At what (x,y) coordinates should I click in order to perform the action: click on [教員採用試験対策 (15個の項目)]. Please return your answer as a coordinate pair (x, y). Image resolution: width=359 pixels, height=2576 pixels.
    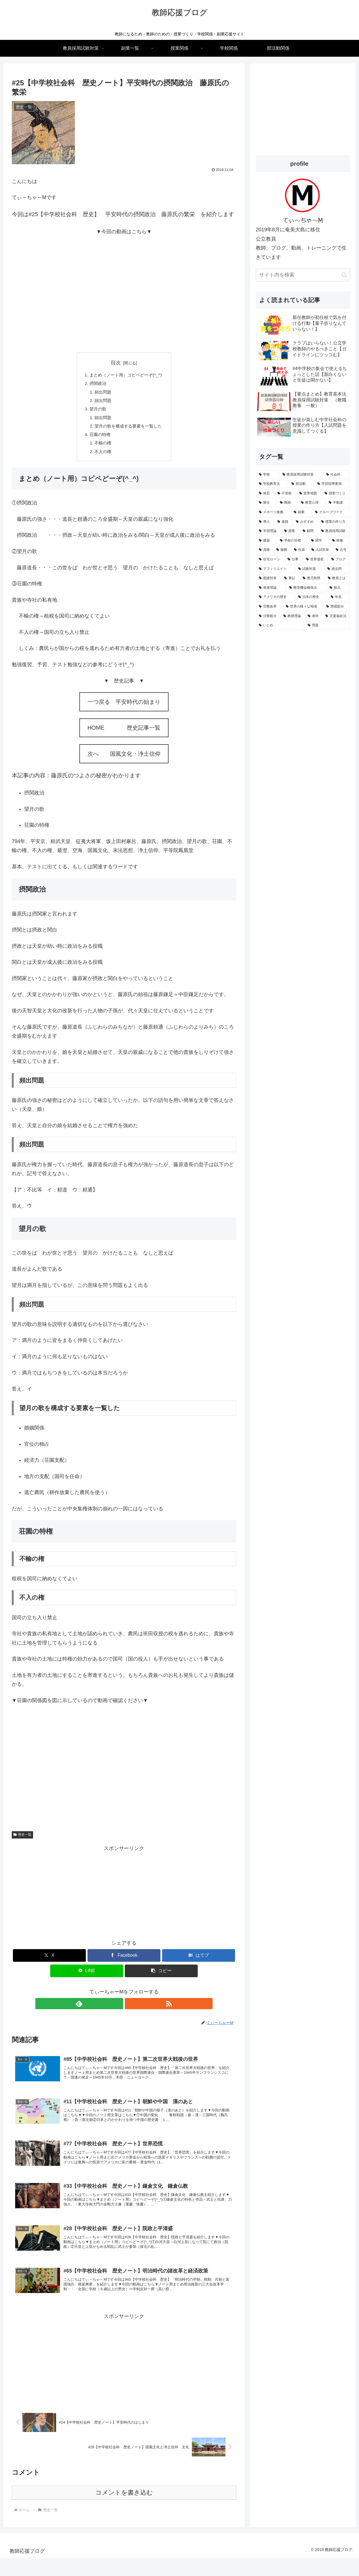
    Looking at the image, I should click on (301, 475).